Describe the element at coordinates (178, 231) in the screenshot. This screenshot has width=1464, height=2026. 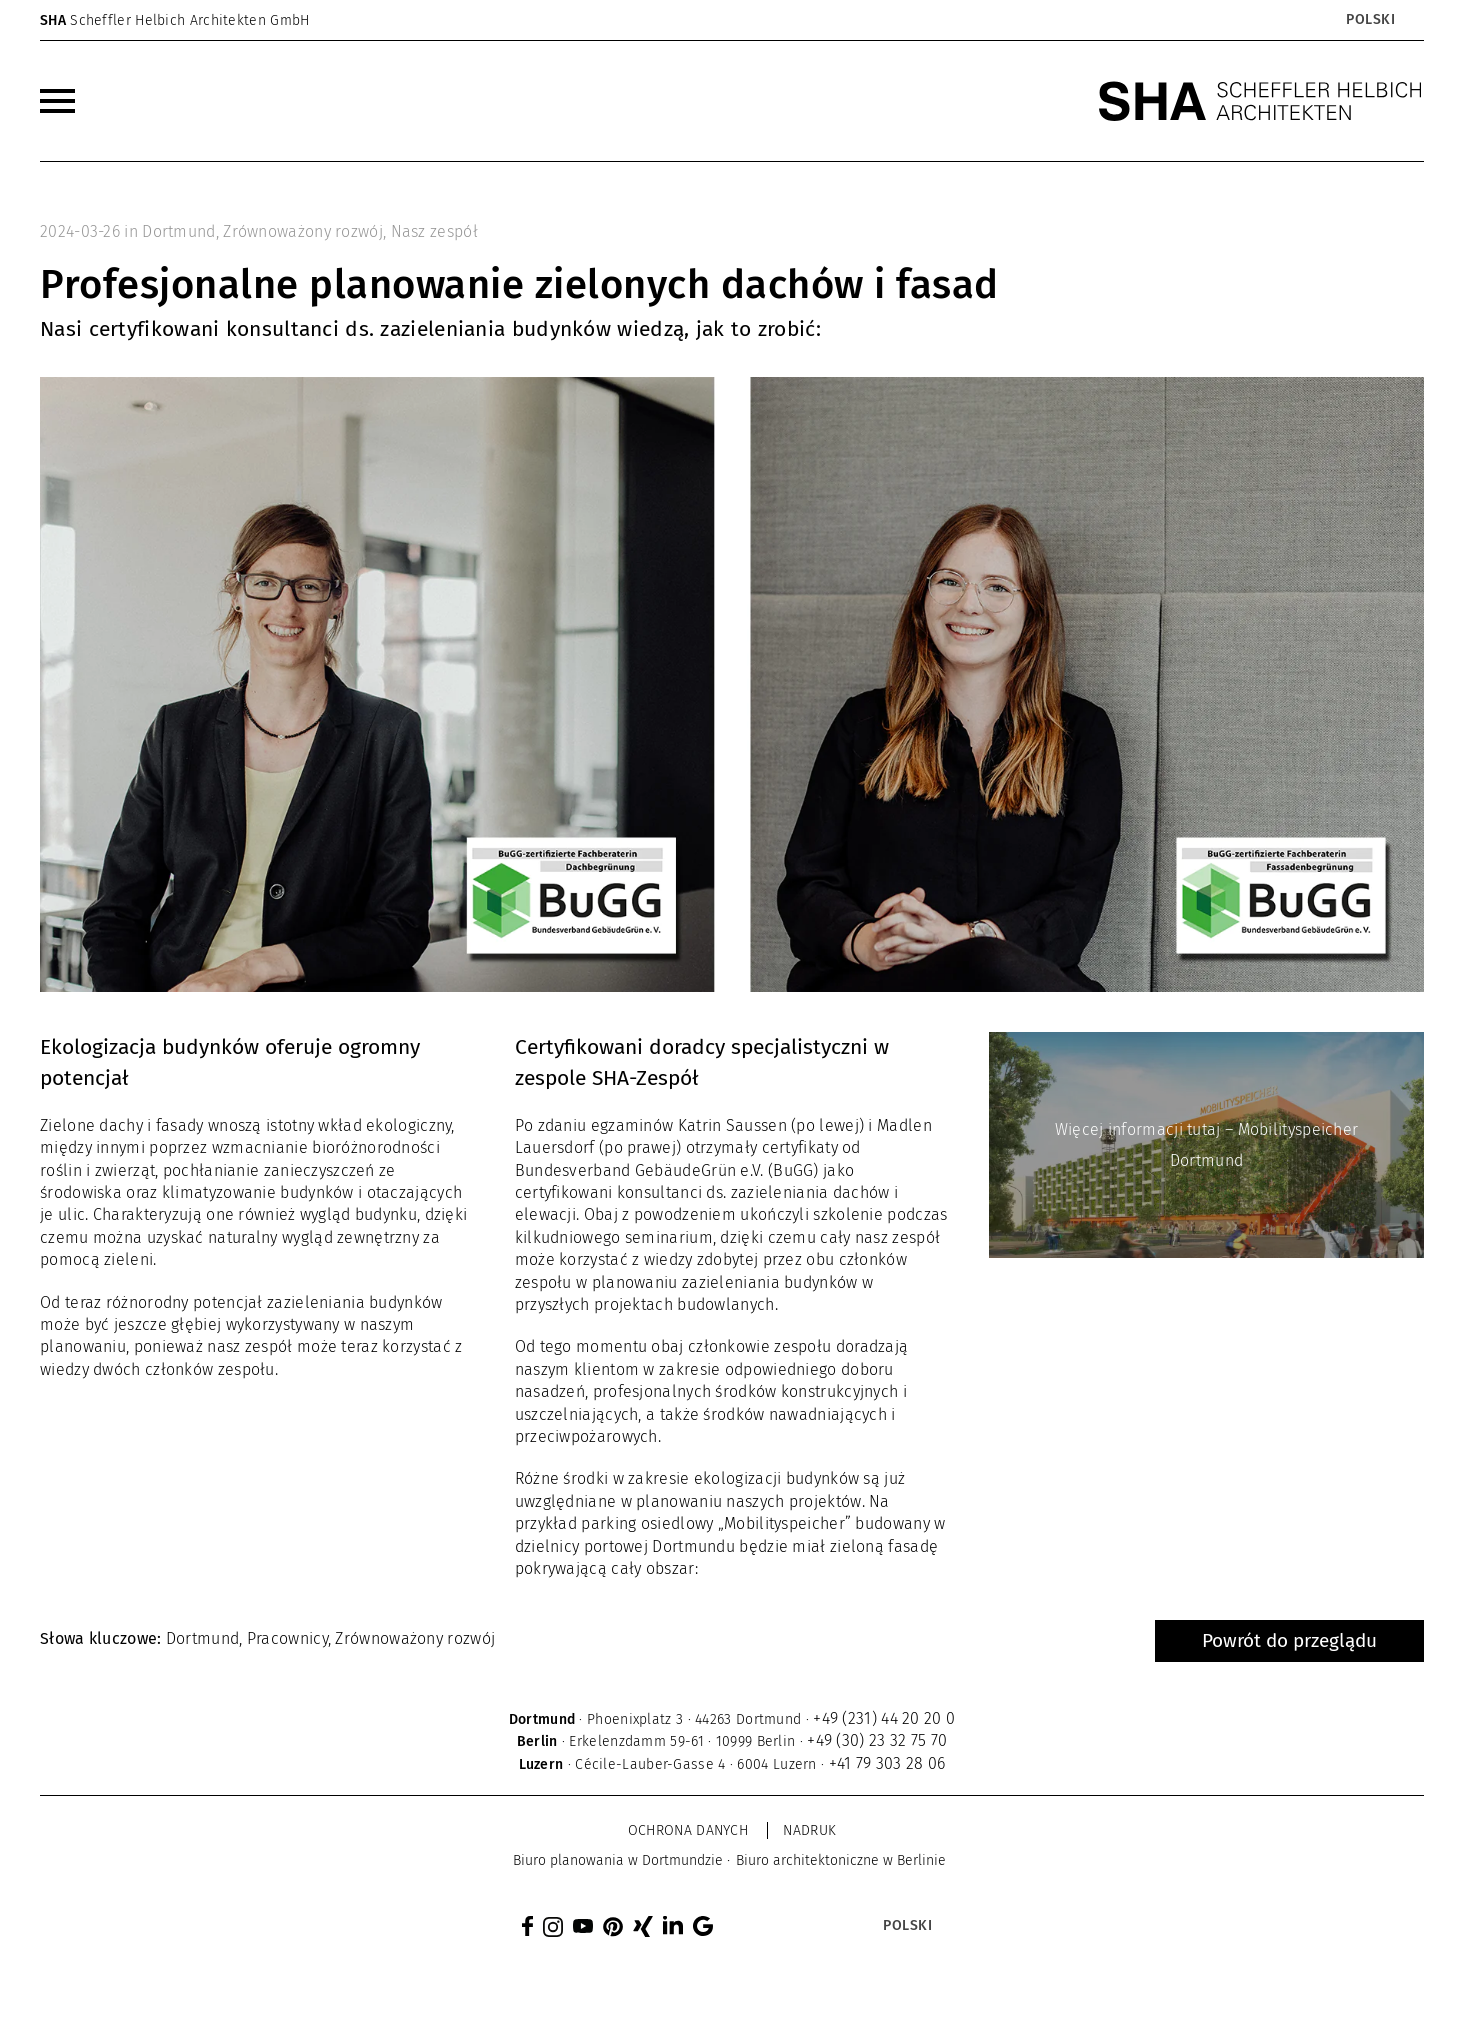
I see `Dortmund` at that location.